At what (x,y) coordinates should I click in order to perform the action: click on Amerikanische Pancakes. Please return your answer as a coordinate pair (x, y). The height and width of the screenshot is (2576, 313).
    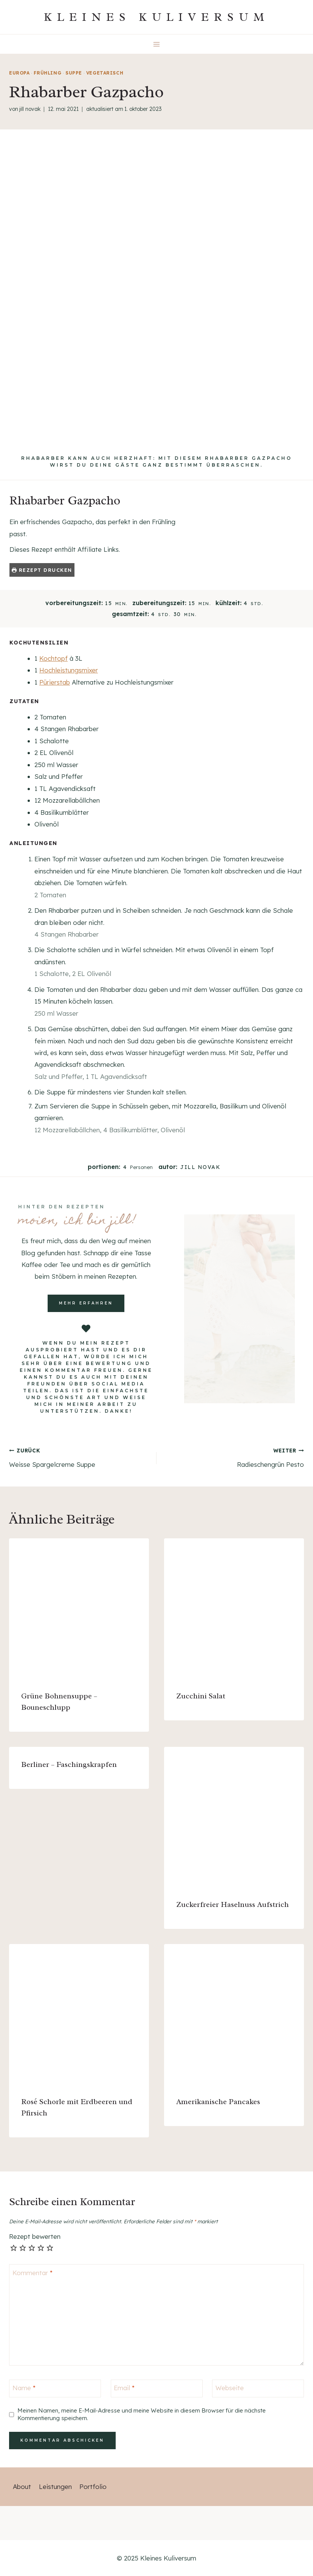
    Looking at the image, I should click on (218, 2101).